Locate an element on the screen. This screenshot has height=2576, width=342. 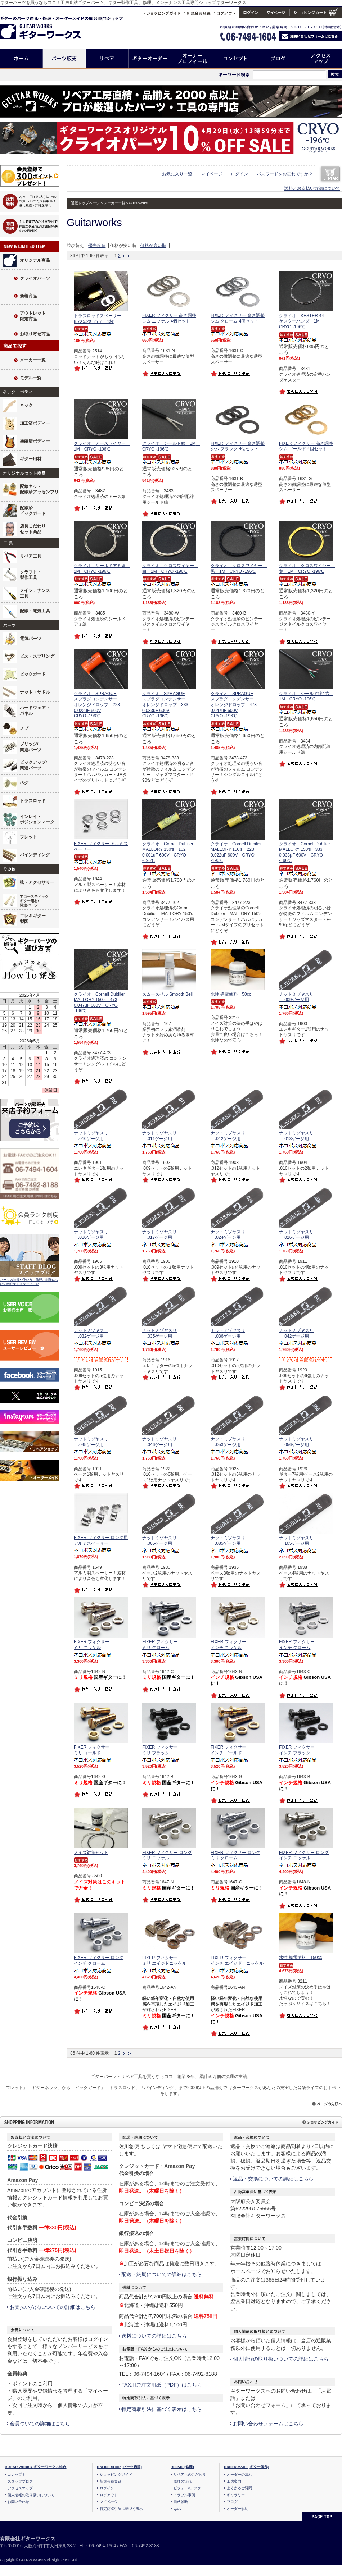
パスワードをお忘れですか？ is located at coordinates (285, 174).